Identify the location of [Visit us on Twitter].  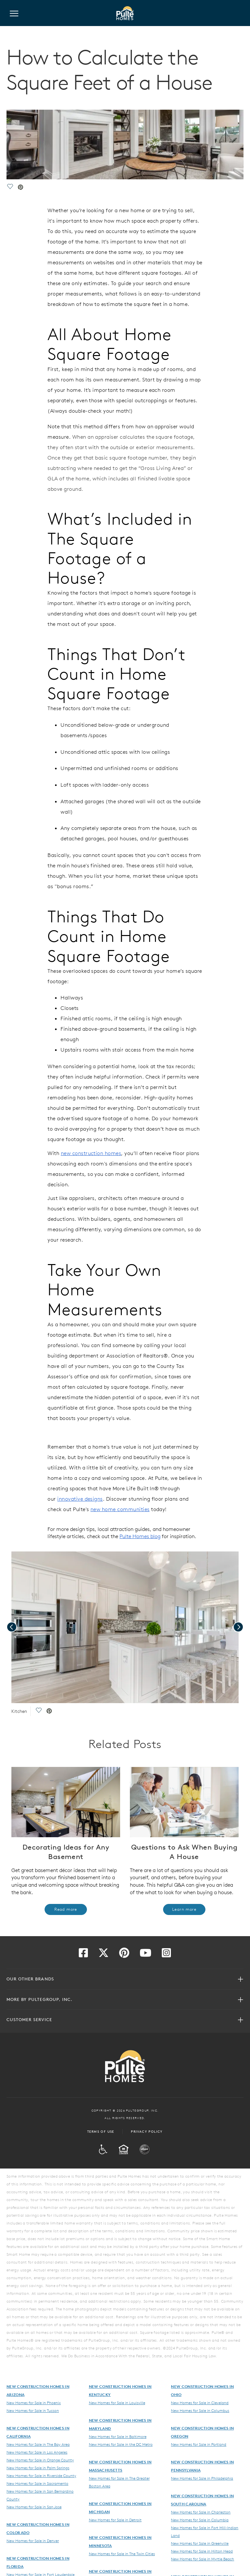
(103, 1954).